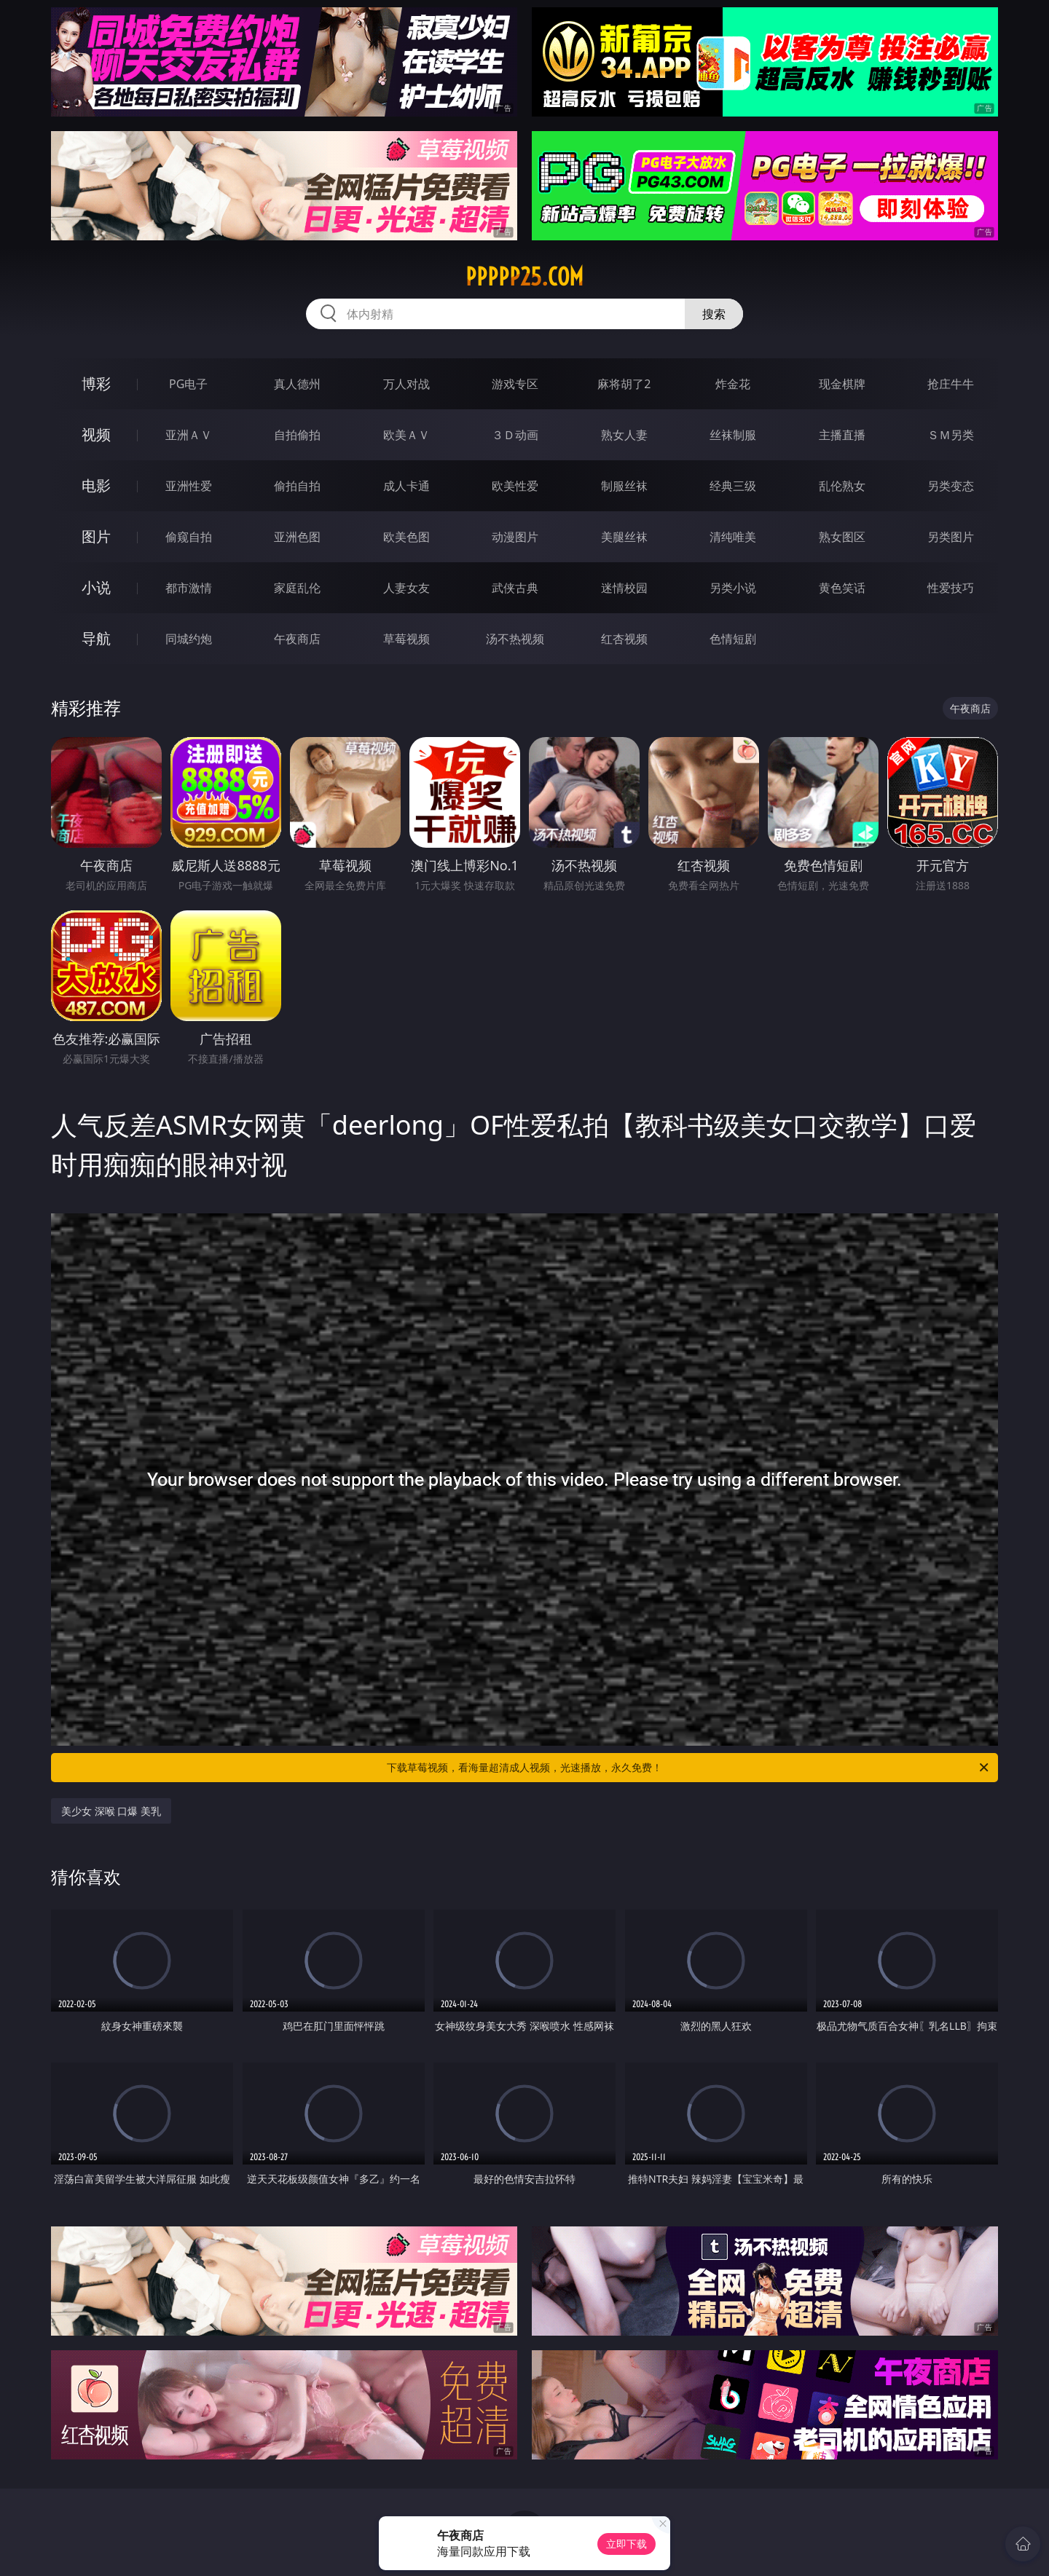 The height and width of the screenshot is (2576, 1049). Describe the element at coordinates (297, 639) in the screenshot. I see `午夜商店` at that location.